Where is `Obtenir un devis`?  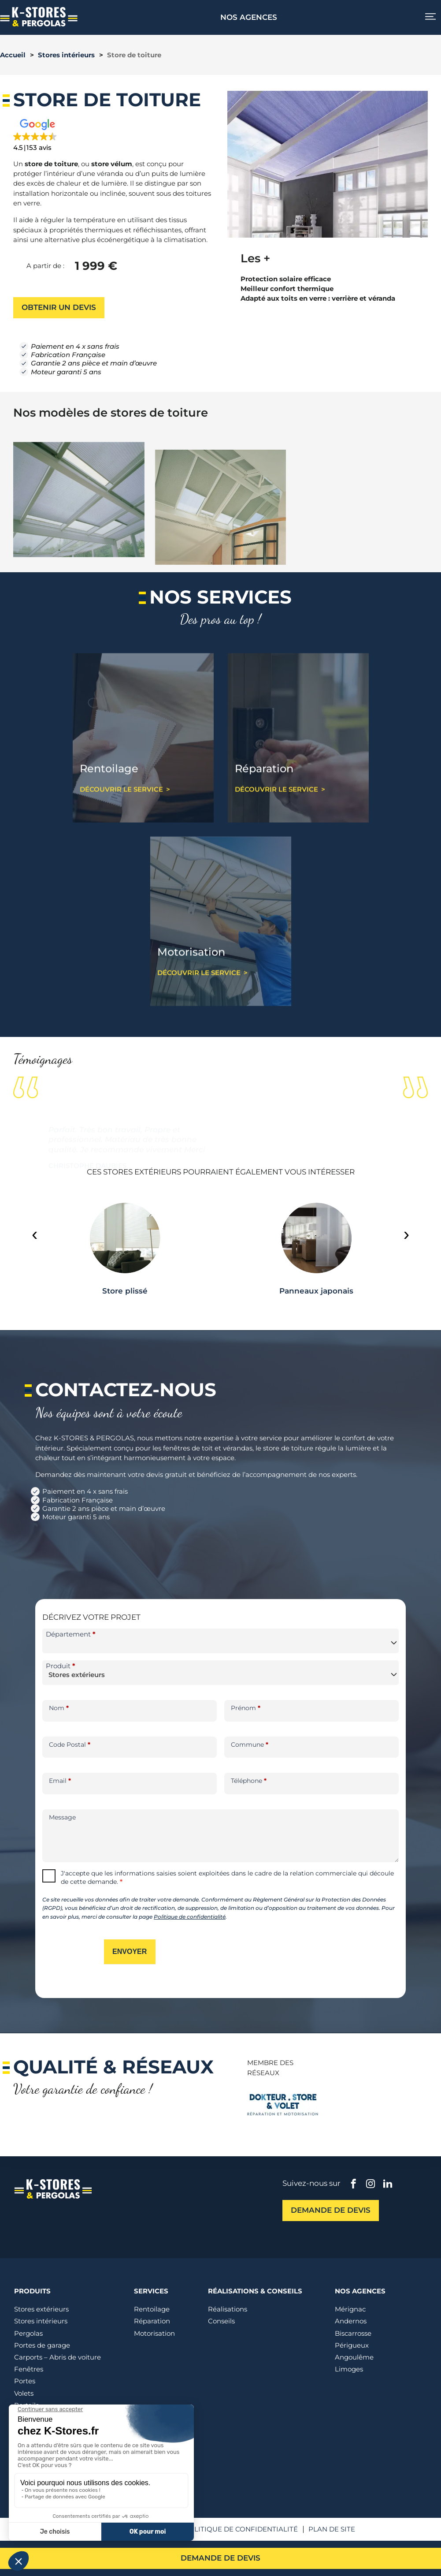
Obtenir un devis is located at coordinates (59, 307).